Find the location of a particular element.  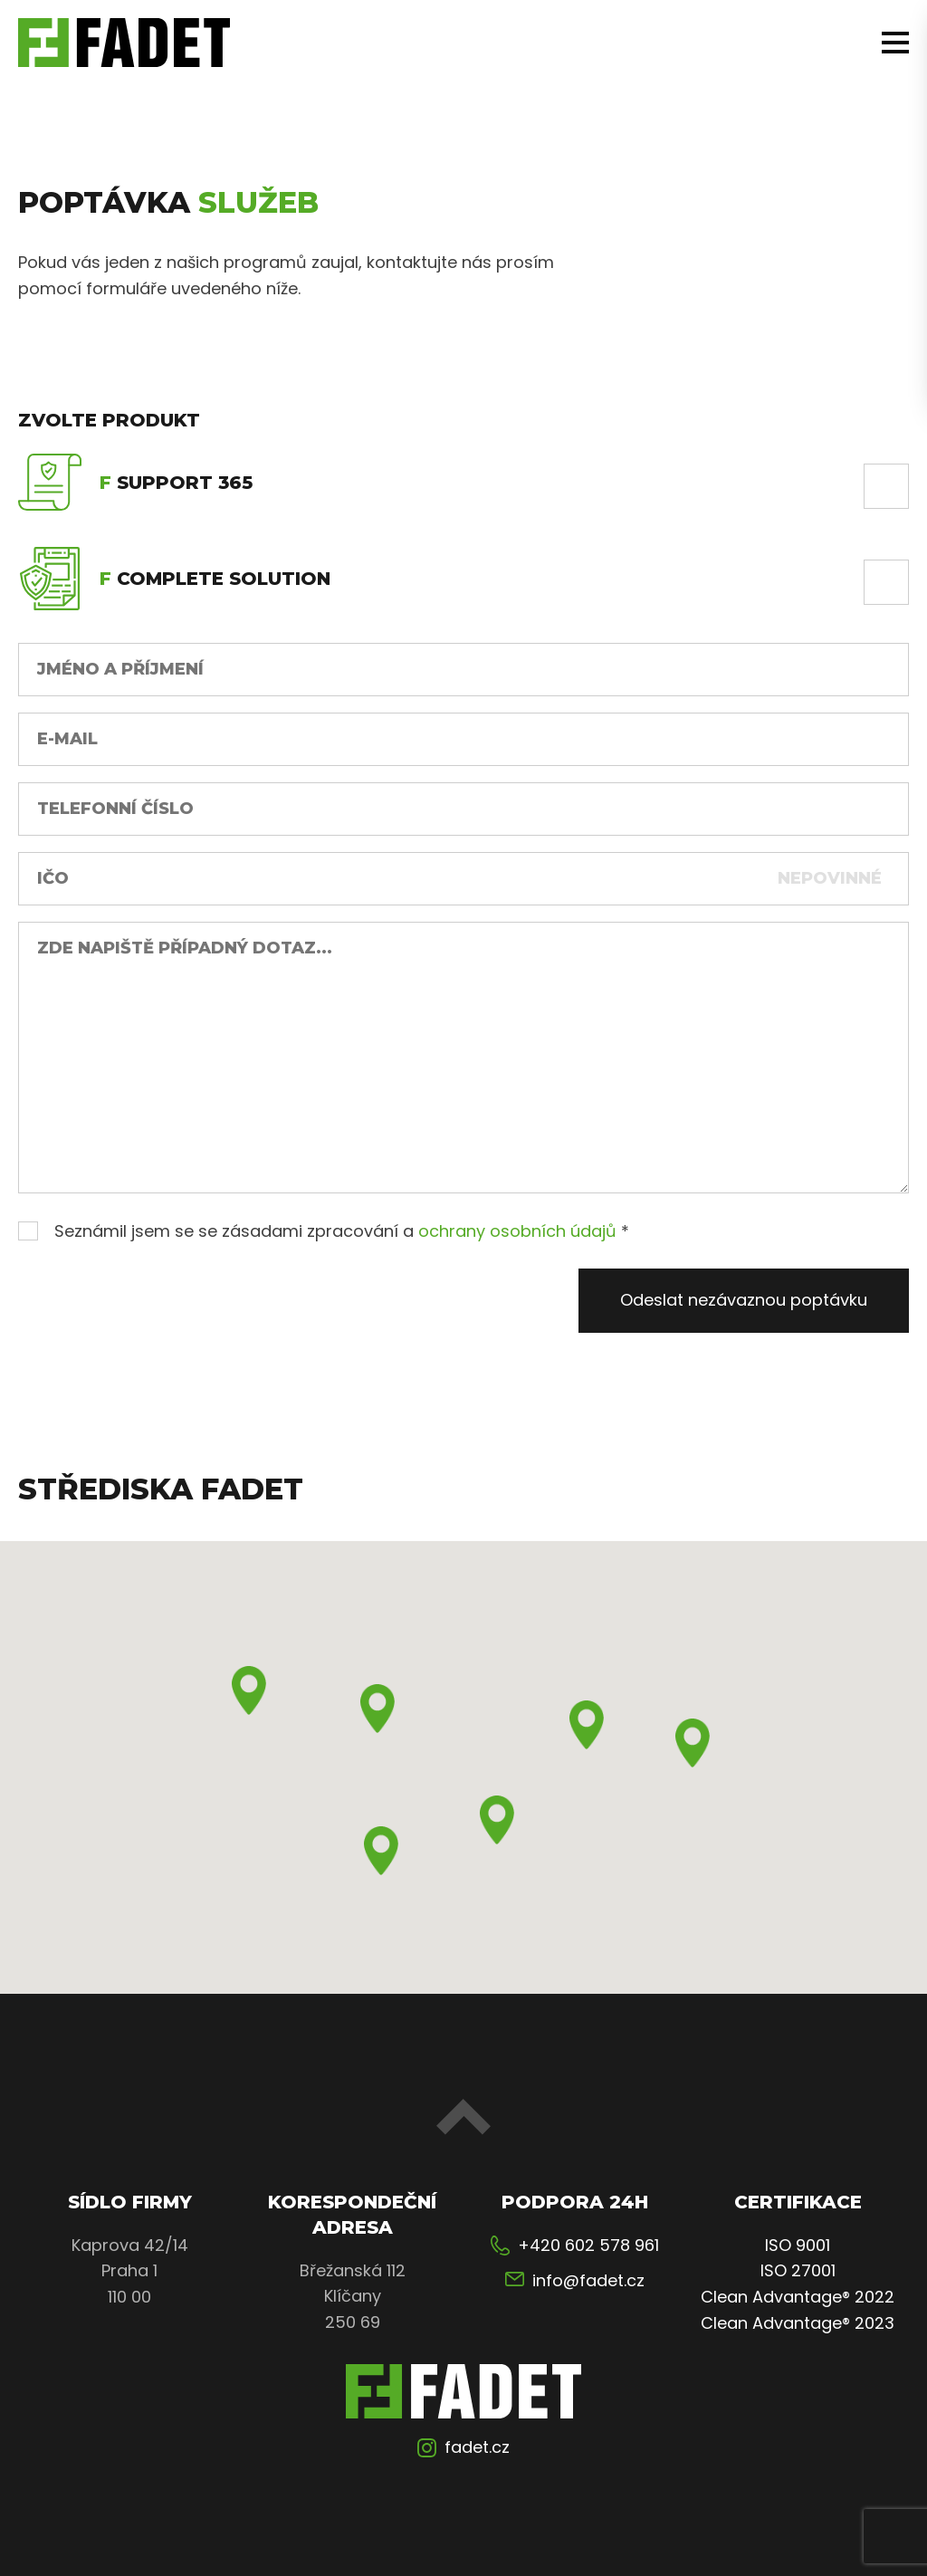

Clean Advantage® 2022 is located at coordinates (797, 2296).